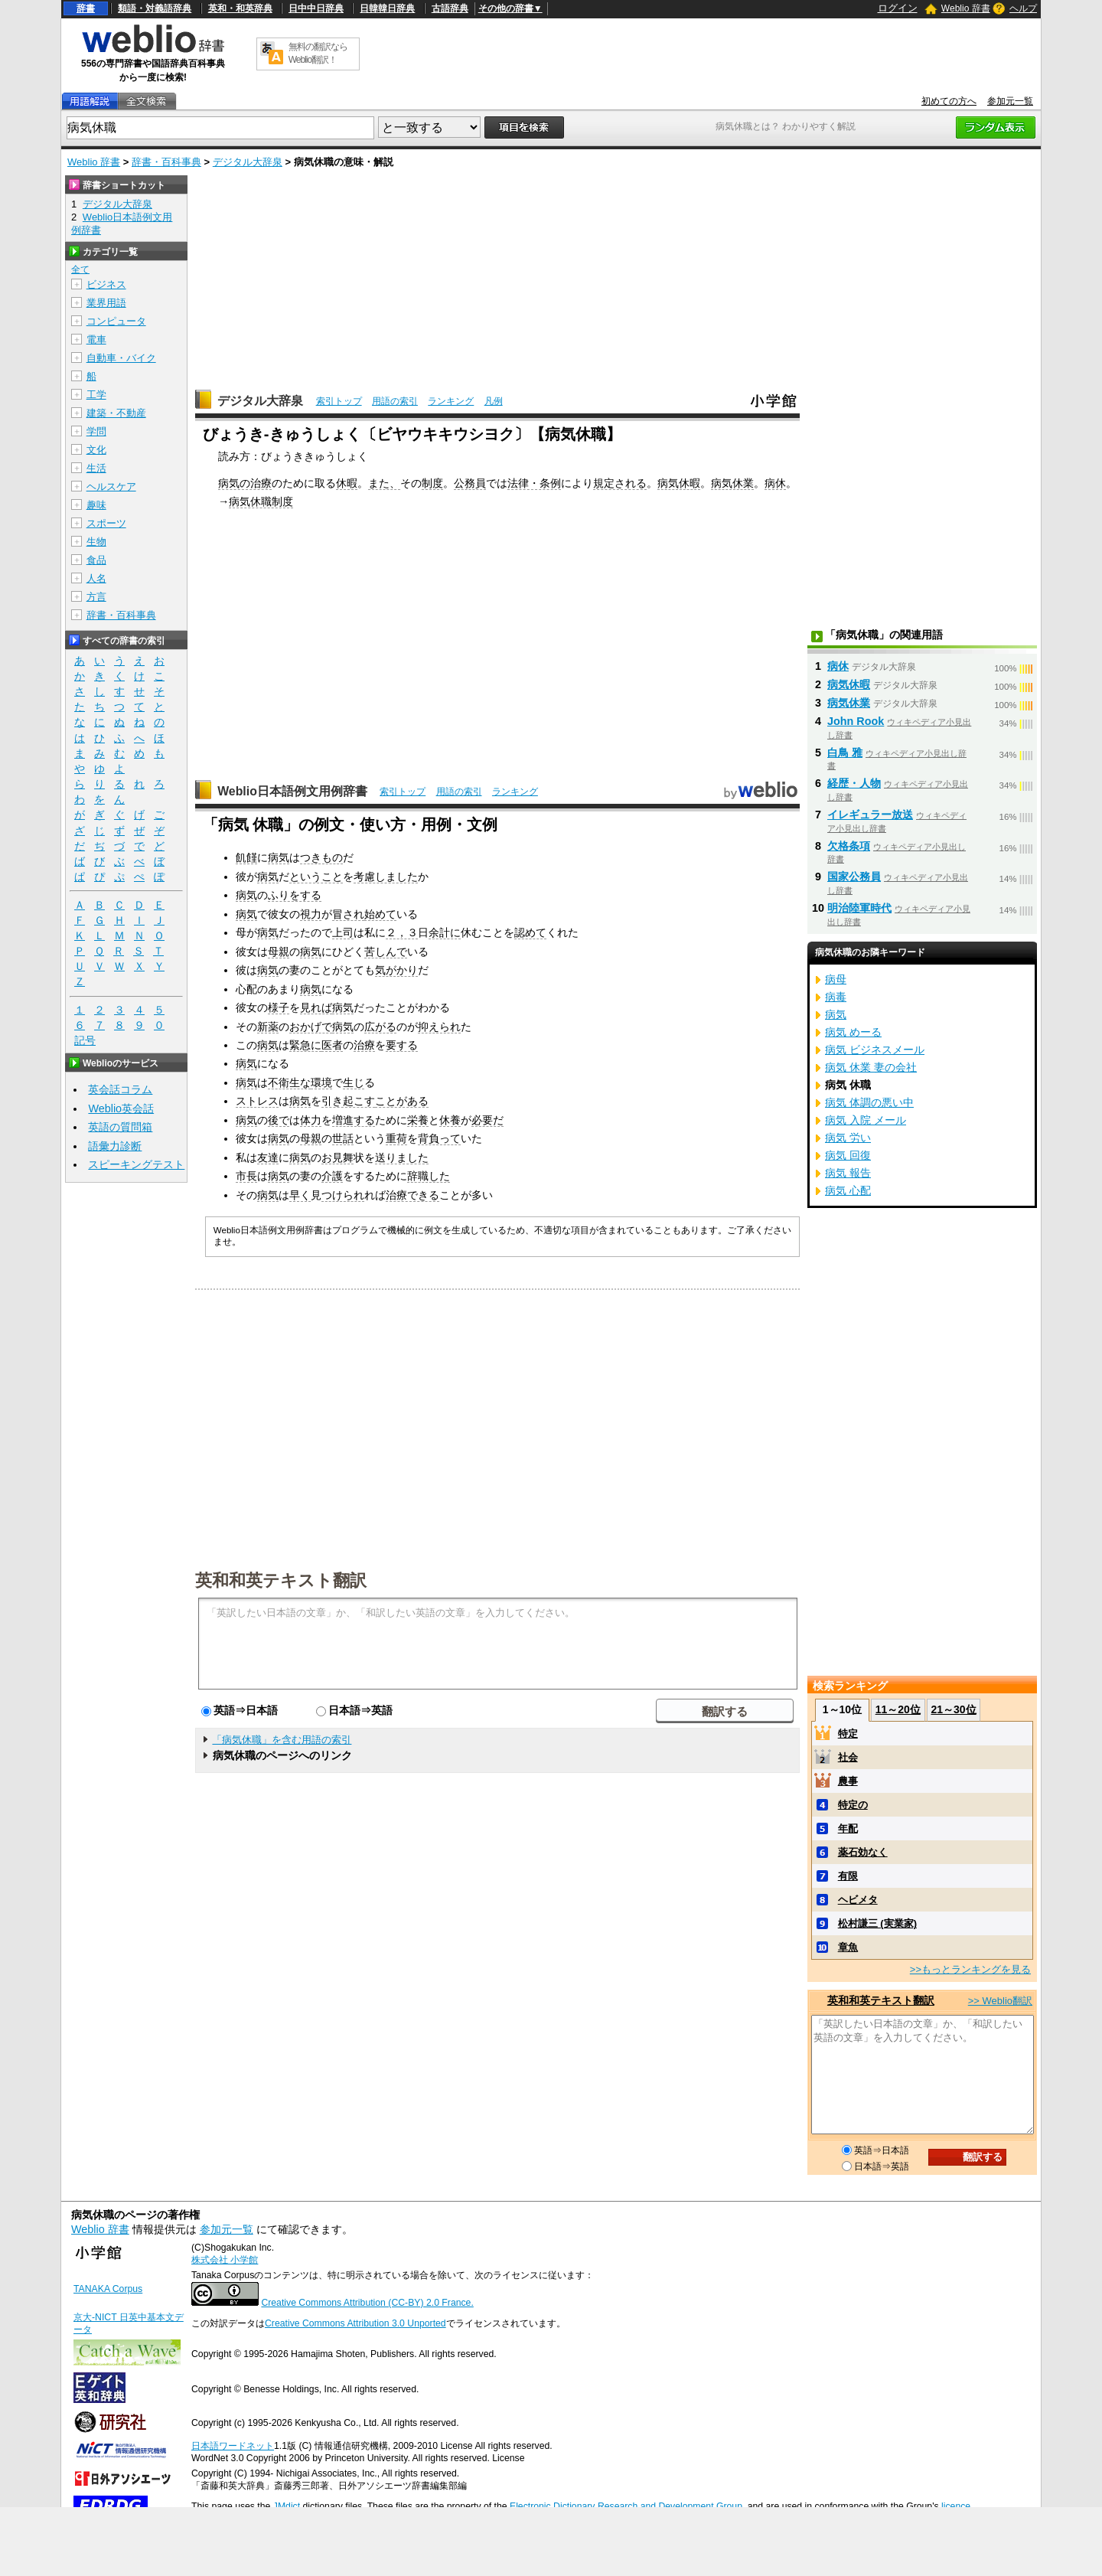 The height and width of the screenshot is (2576, 1102). Describe the element at coordinates (246, 857) in the screenshot. I see `飢饉` at that location.